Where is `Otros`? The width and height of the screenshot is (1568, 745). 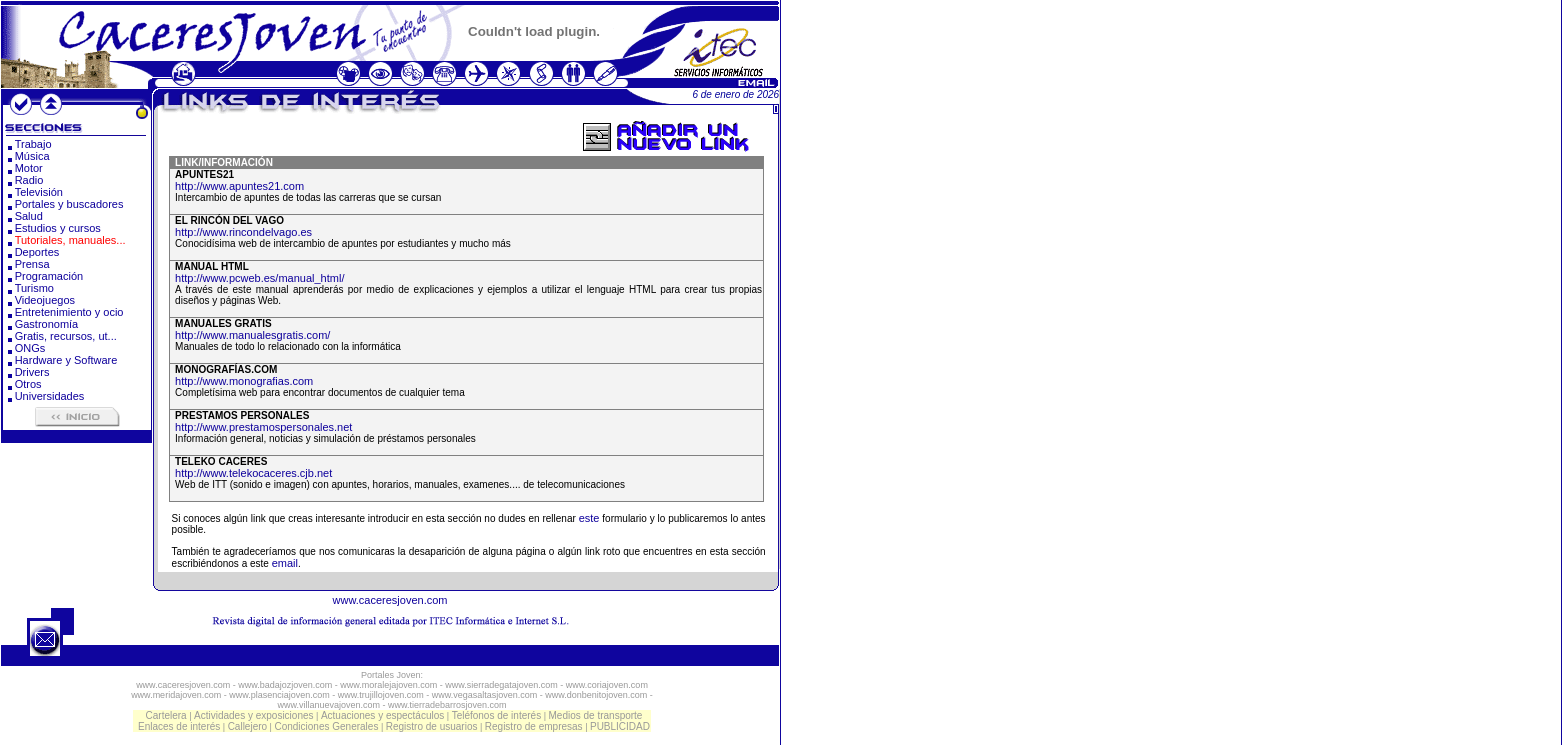
Otros is located at coordinates (28, 384).